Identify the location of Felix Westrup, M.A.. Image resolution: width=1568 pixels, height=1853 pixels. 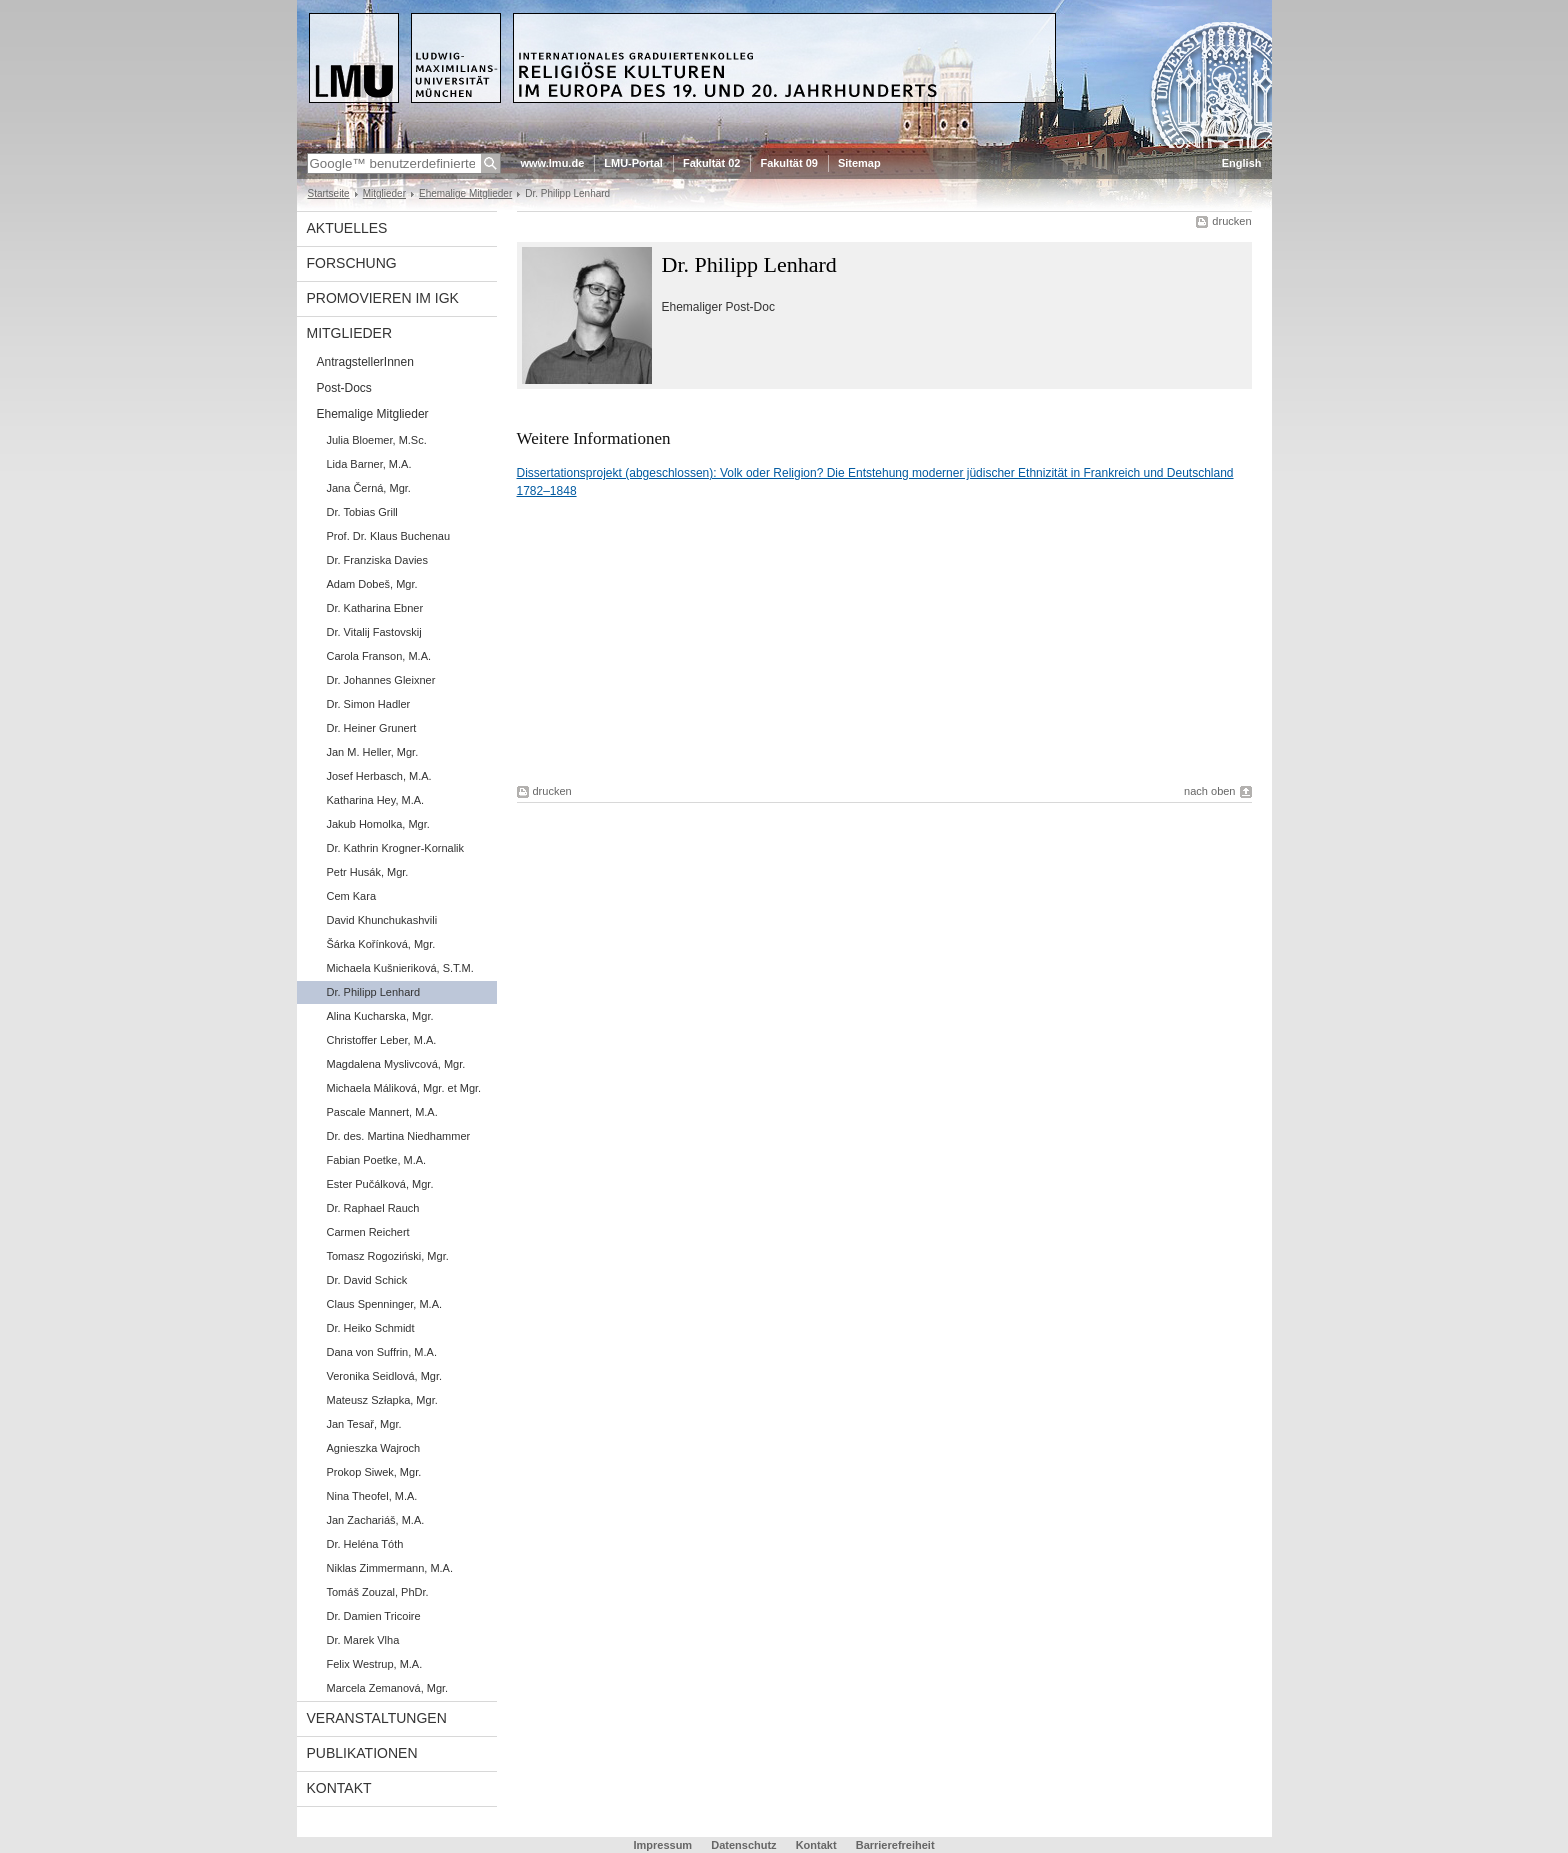
(375, 1664).